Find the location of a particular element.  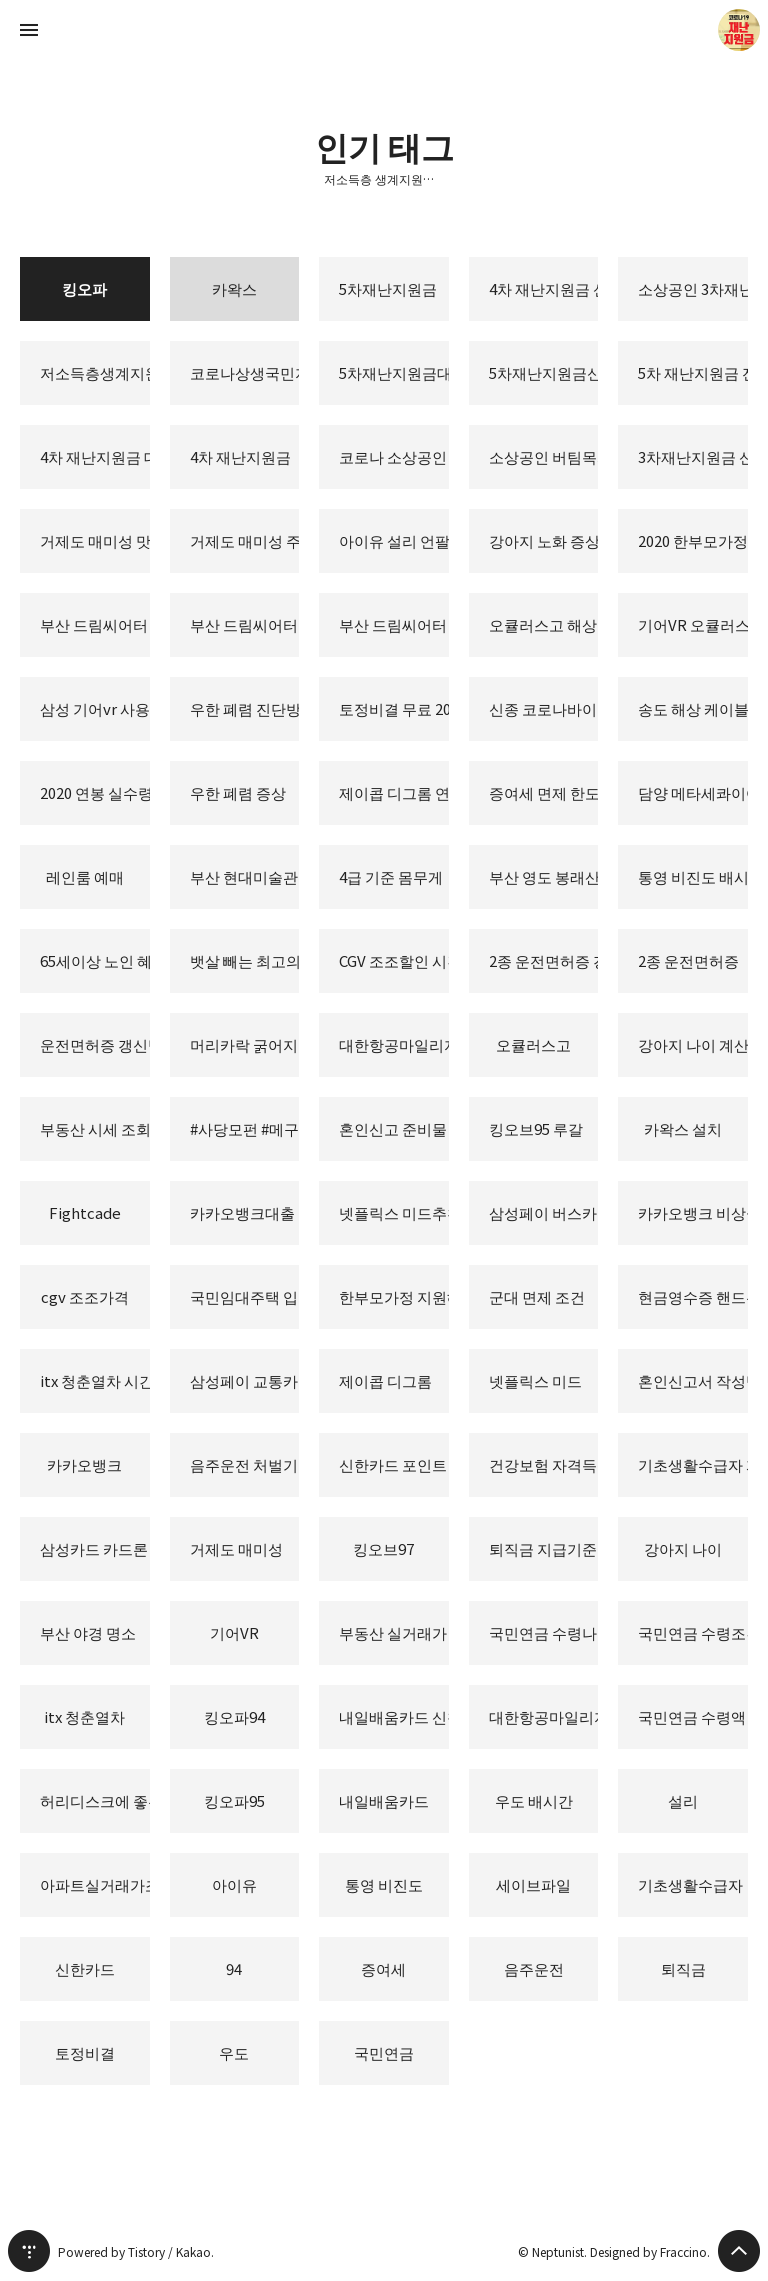

페이지 맨 위로 올라가기 is located at coordinates (739, 2251).